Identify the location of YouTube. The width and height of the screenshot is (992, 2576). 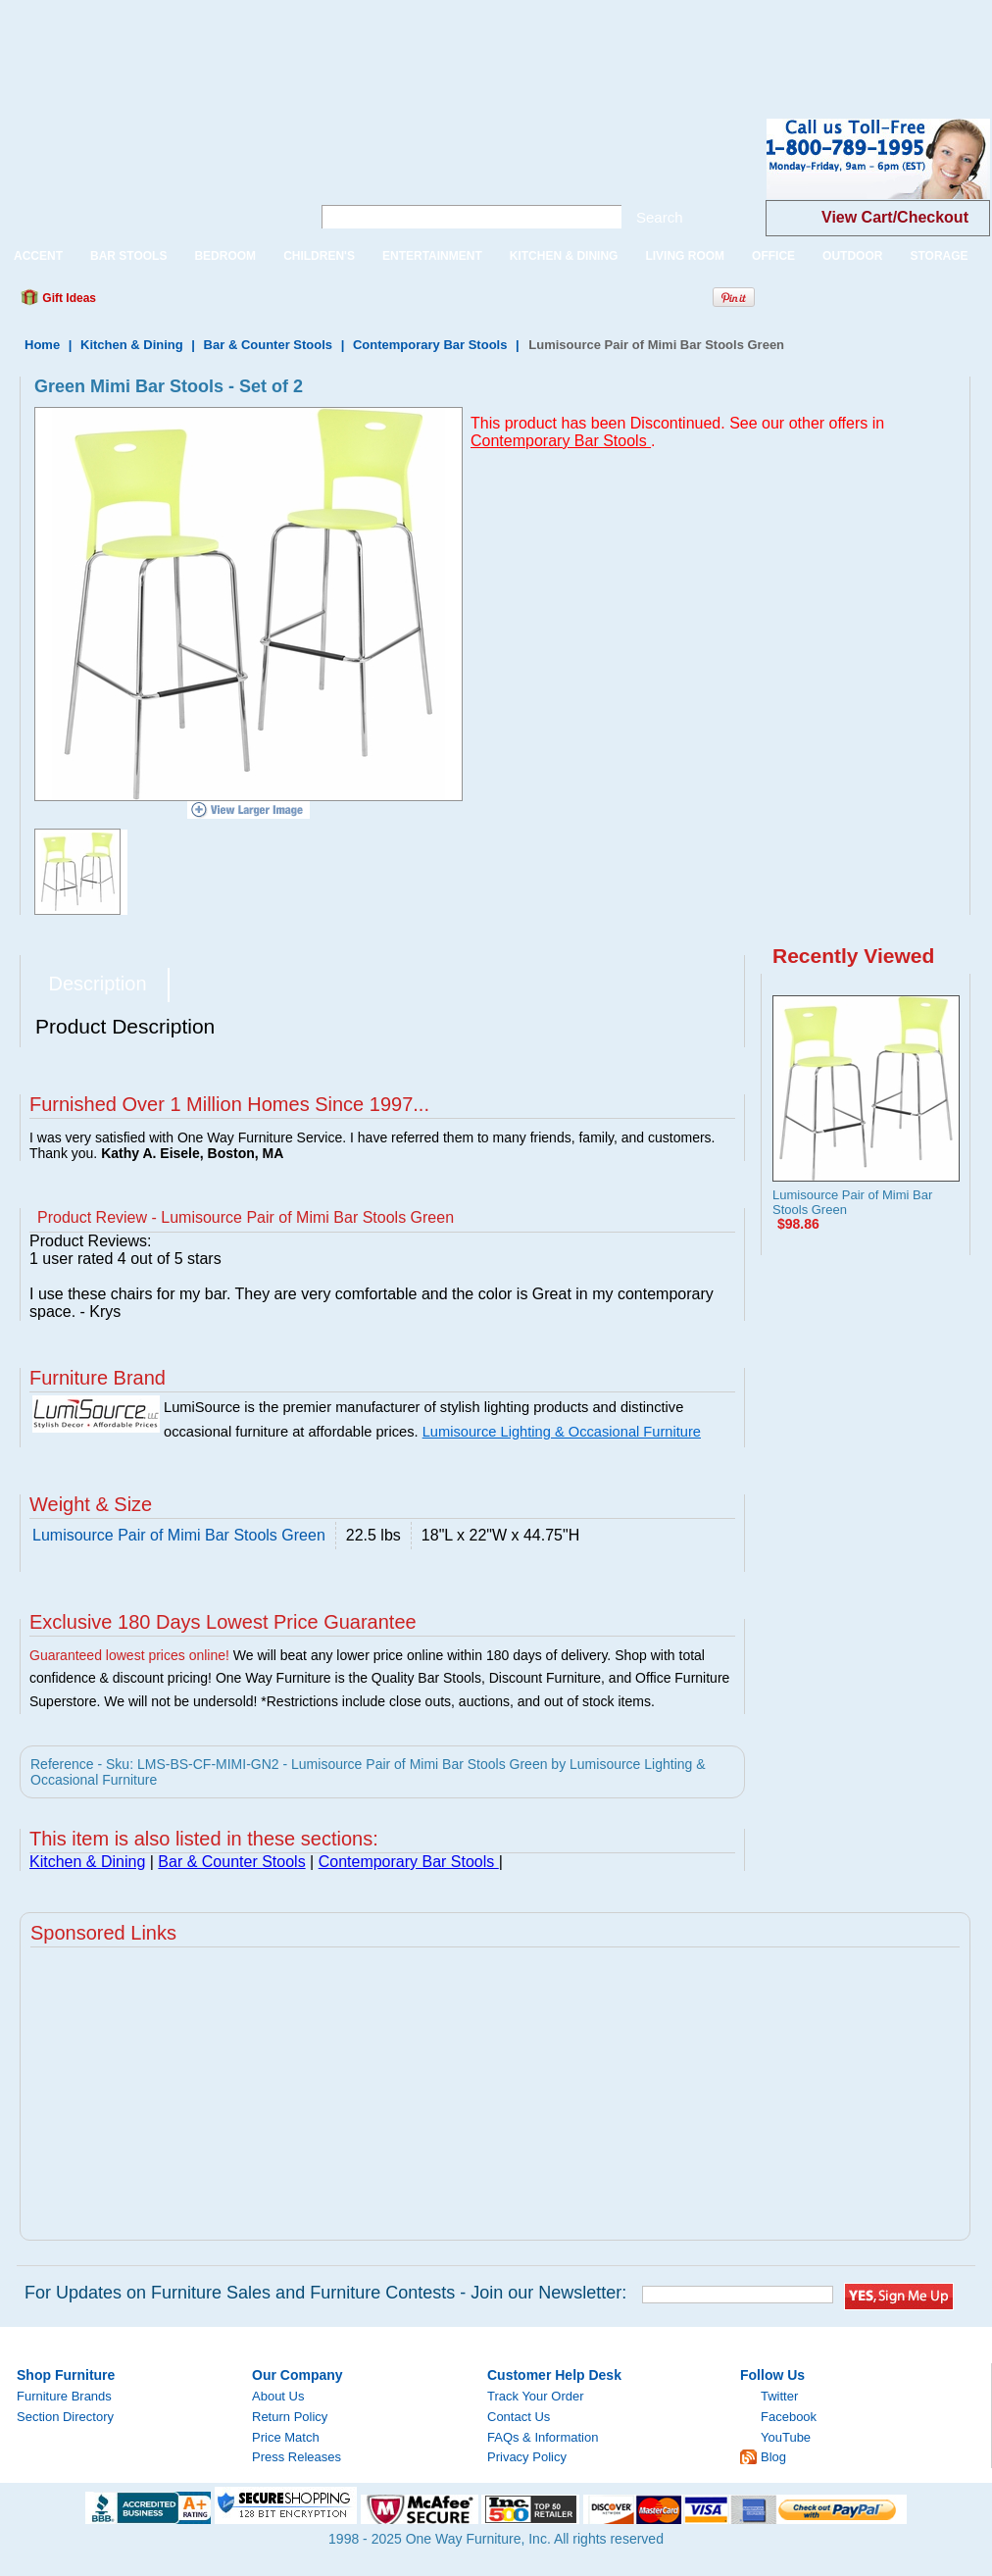
(786, 2437).